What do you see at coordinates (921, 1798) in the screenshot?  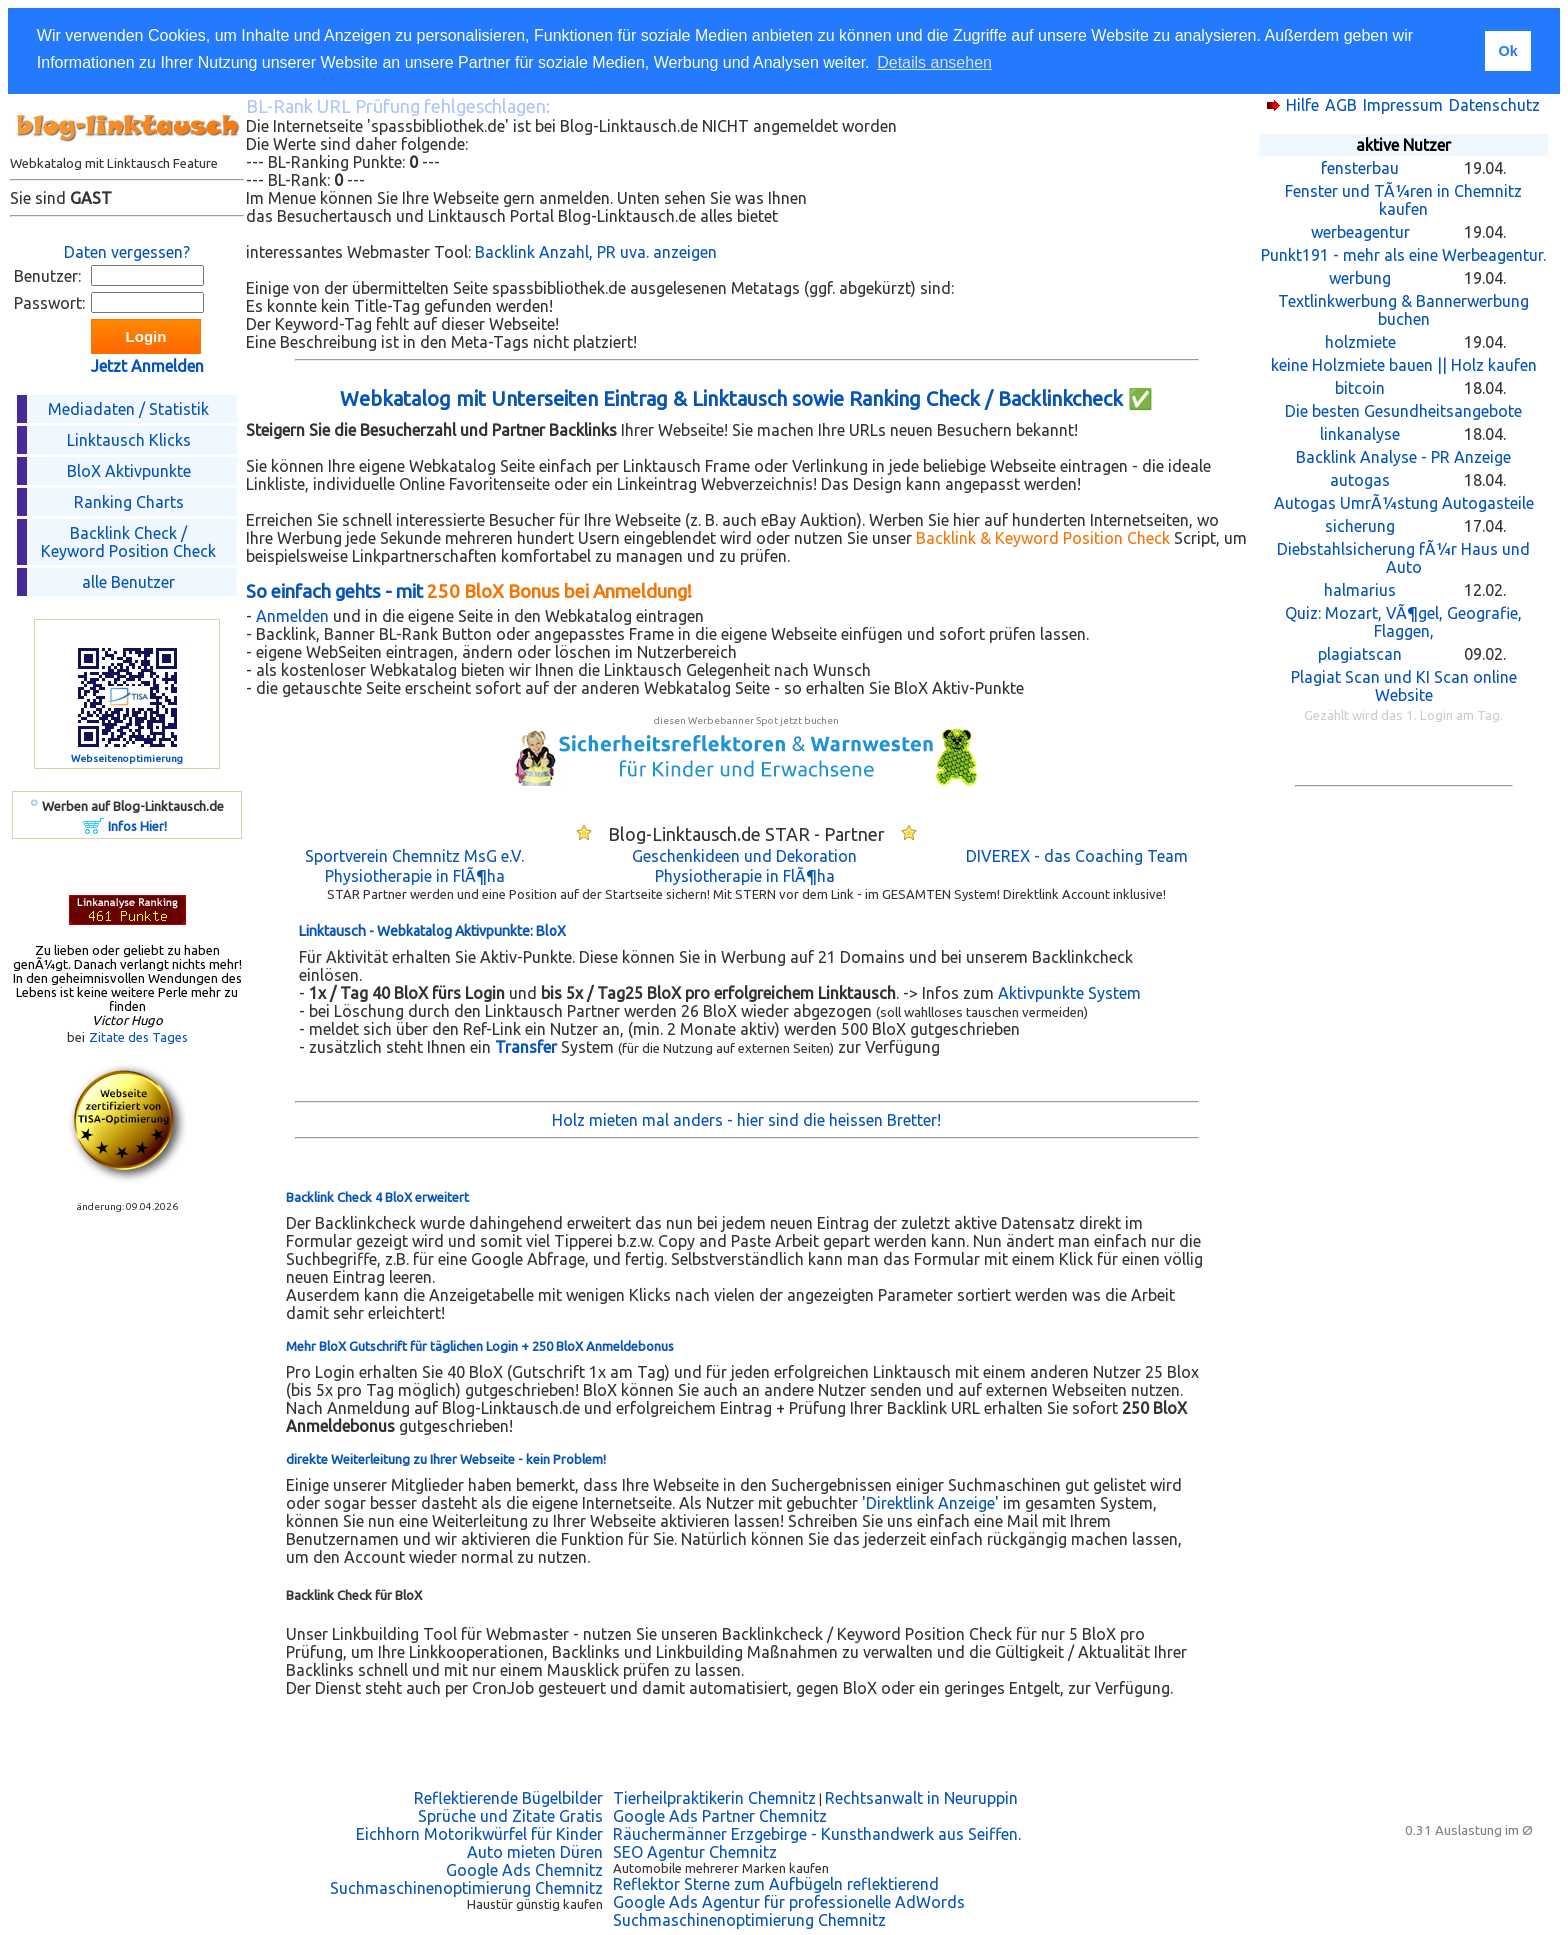 I see `Rechtsanwalt in Neuruppin` at bounding box center [921, 1798].